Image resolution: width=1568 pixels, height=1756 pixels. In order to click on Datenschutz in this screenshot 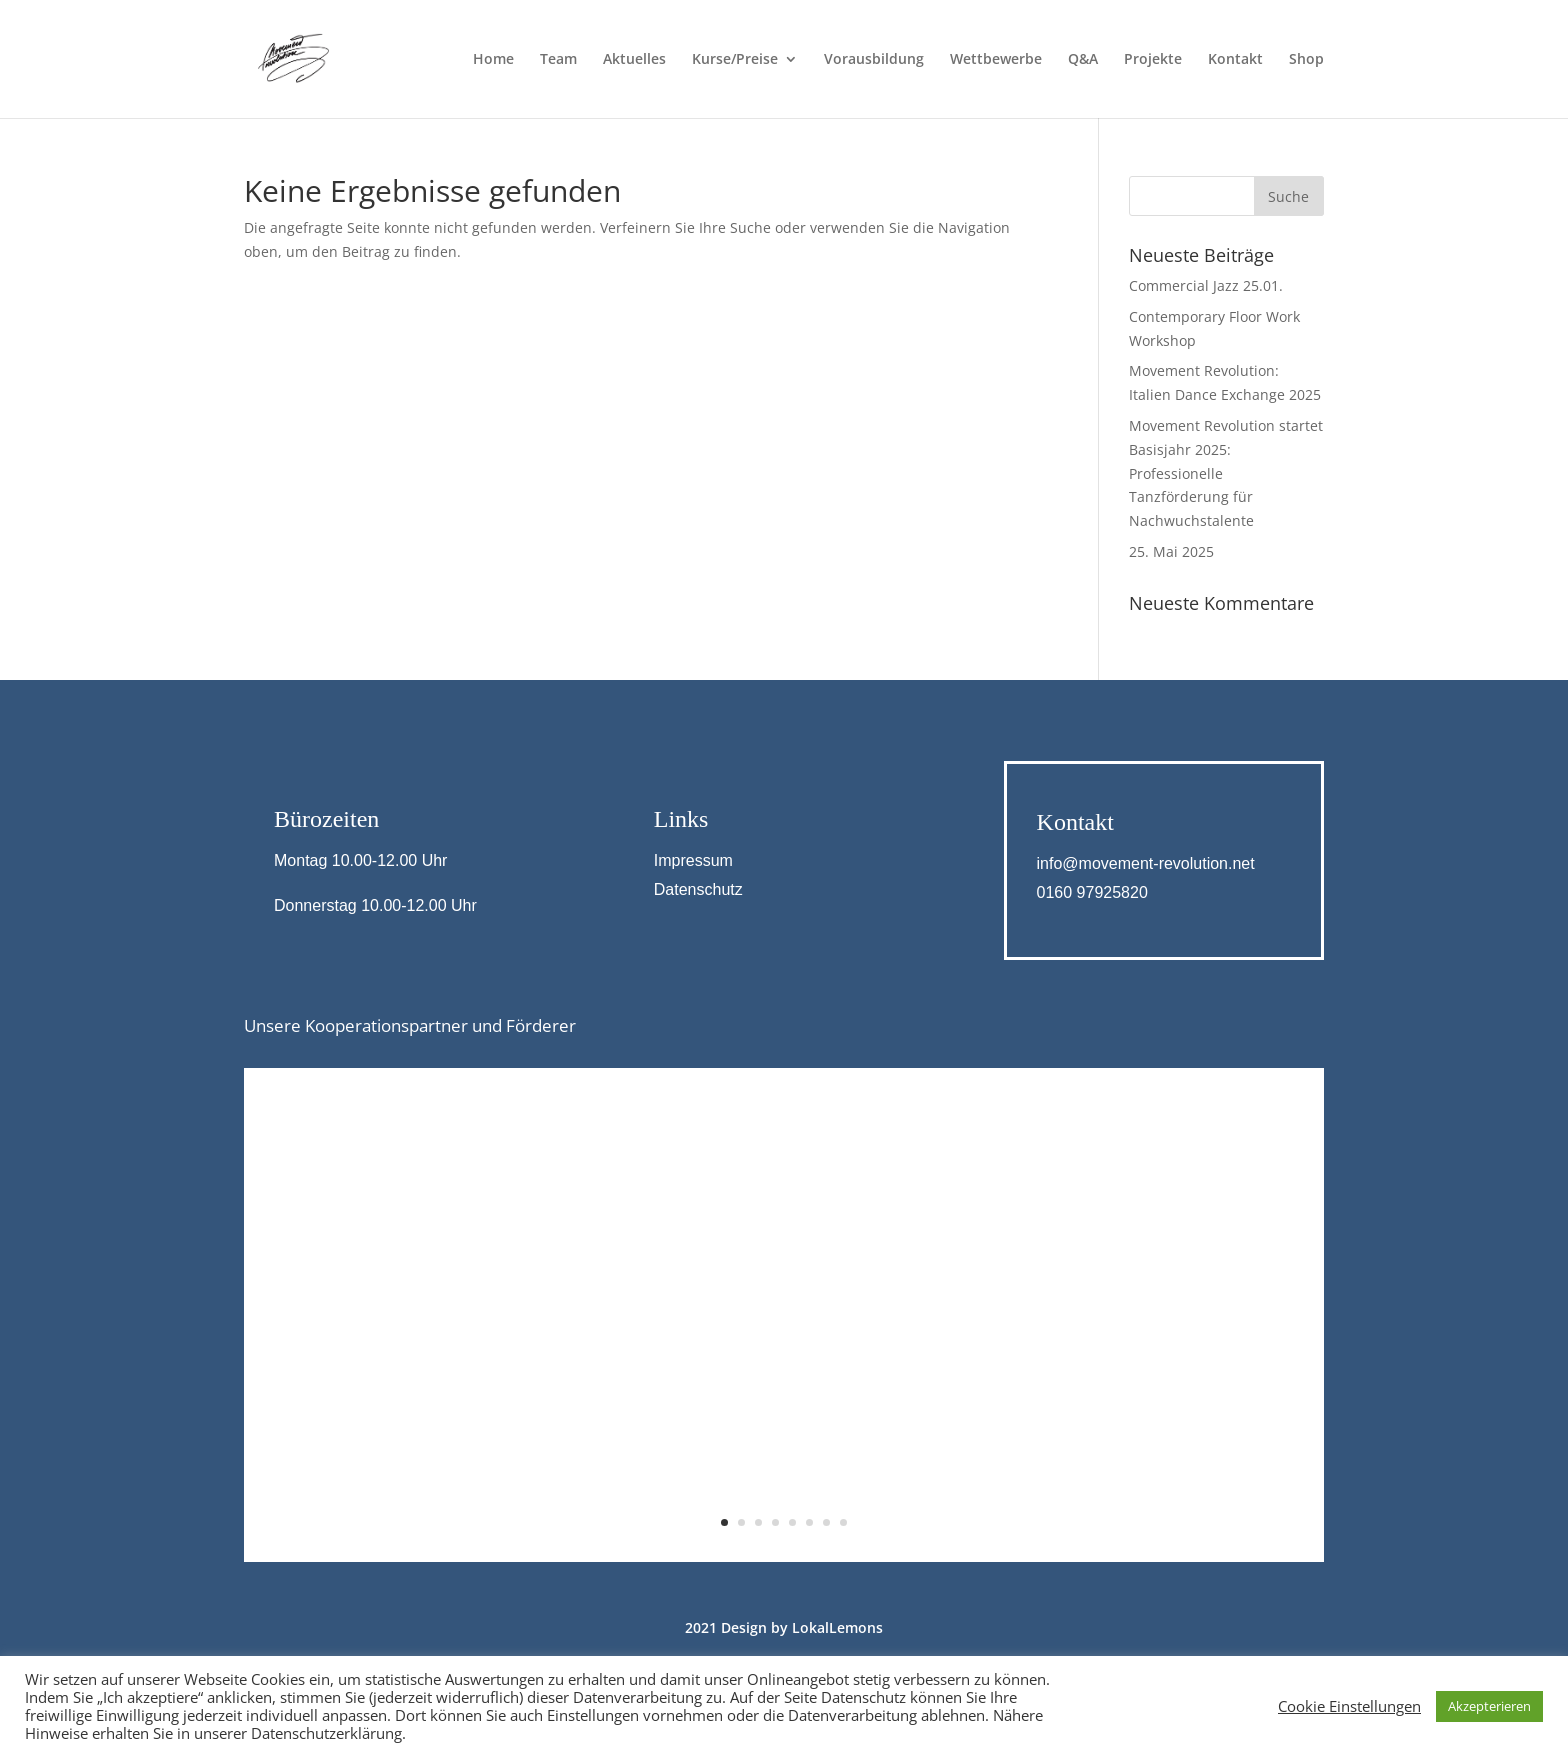, I will do `click(698, 889)`.